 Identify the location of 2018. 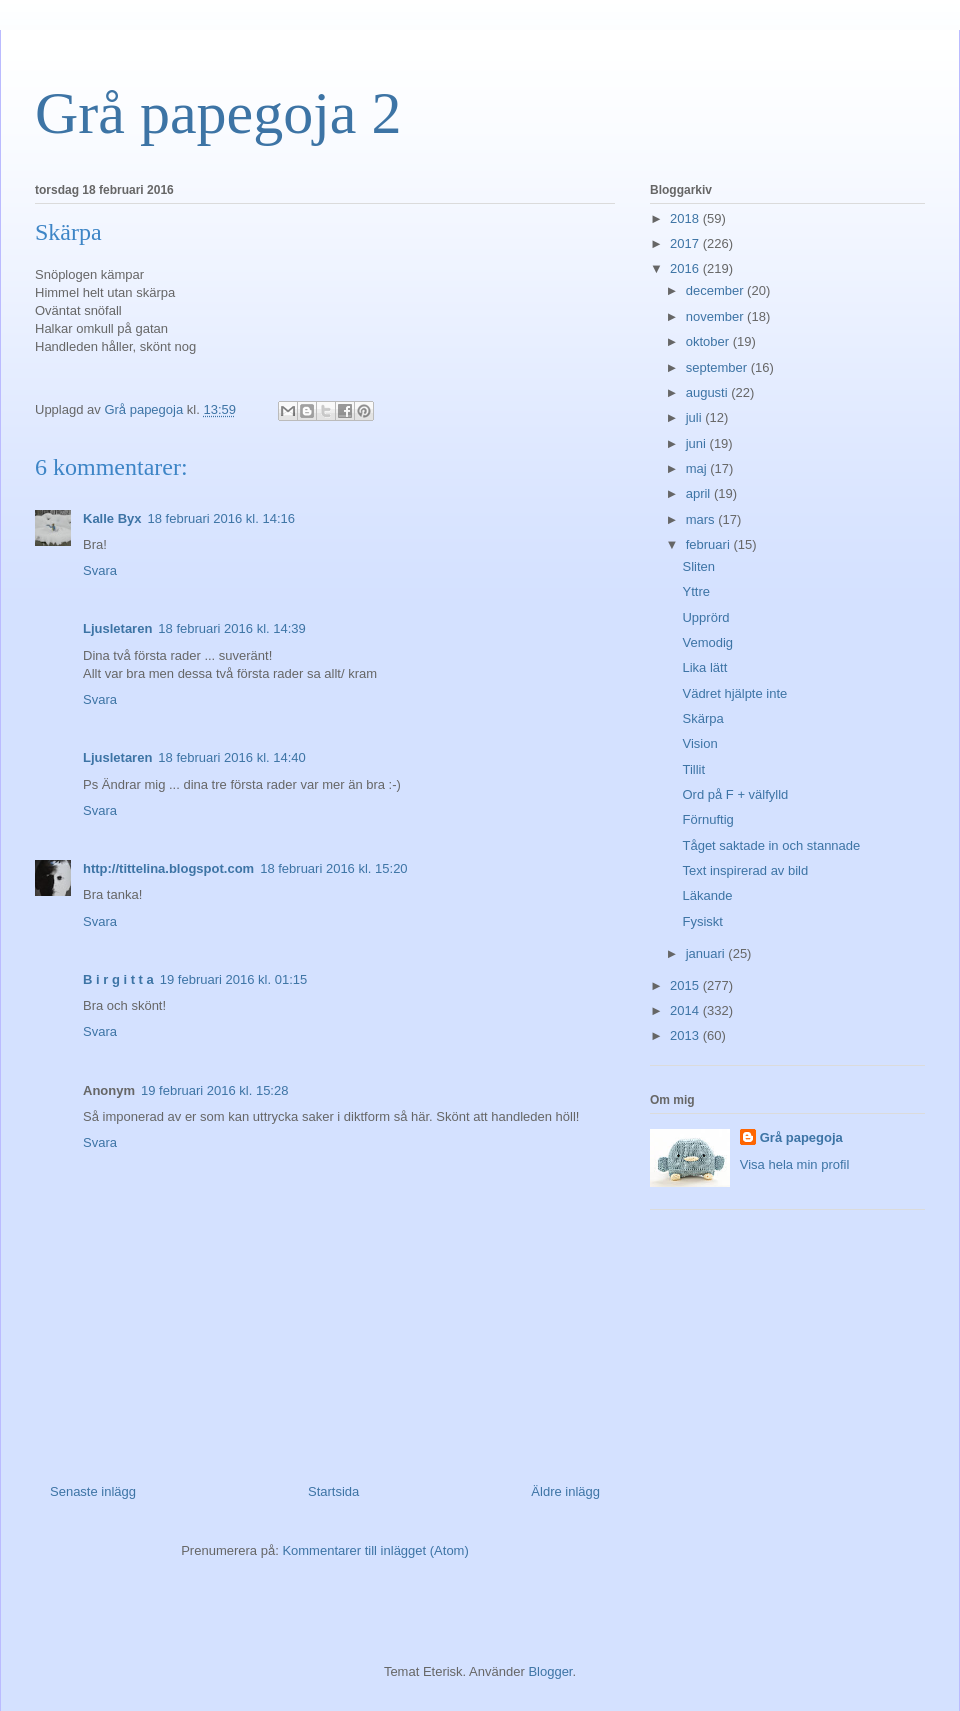
(686, 218).